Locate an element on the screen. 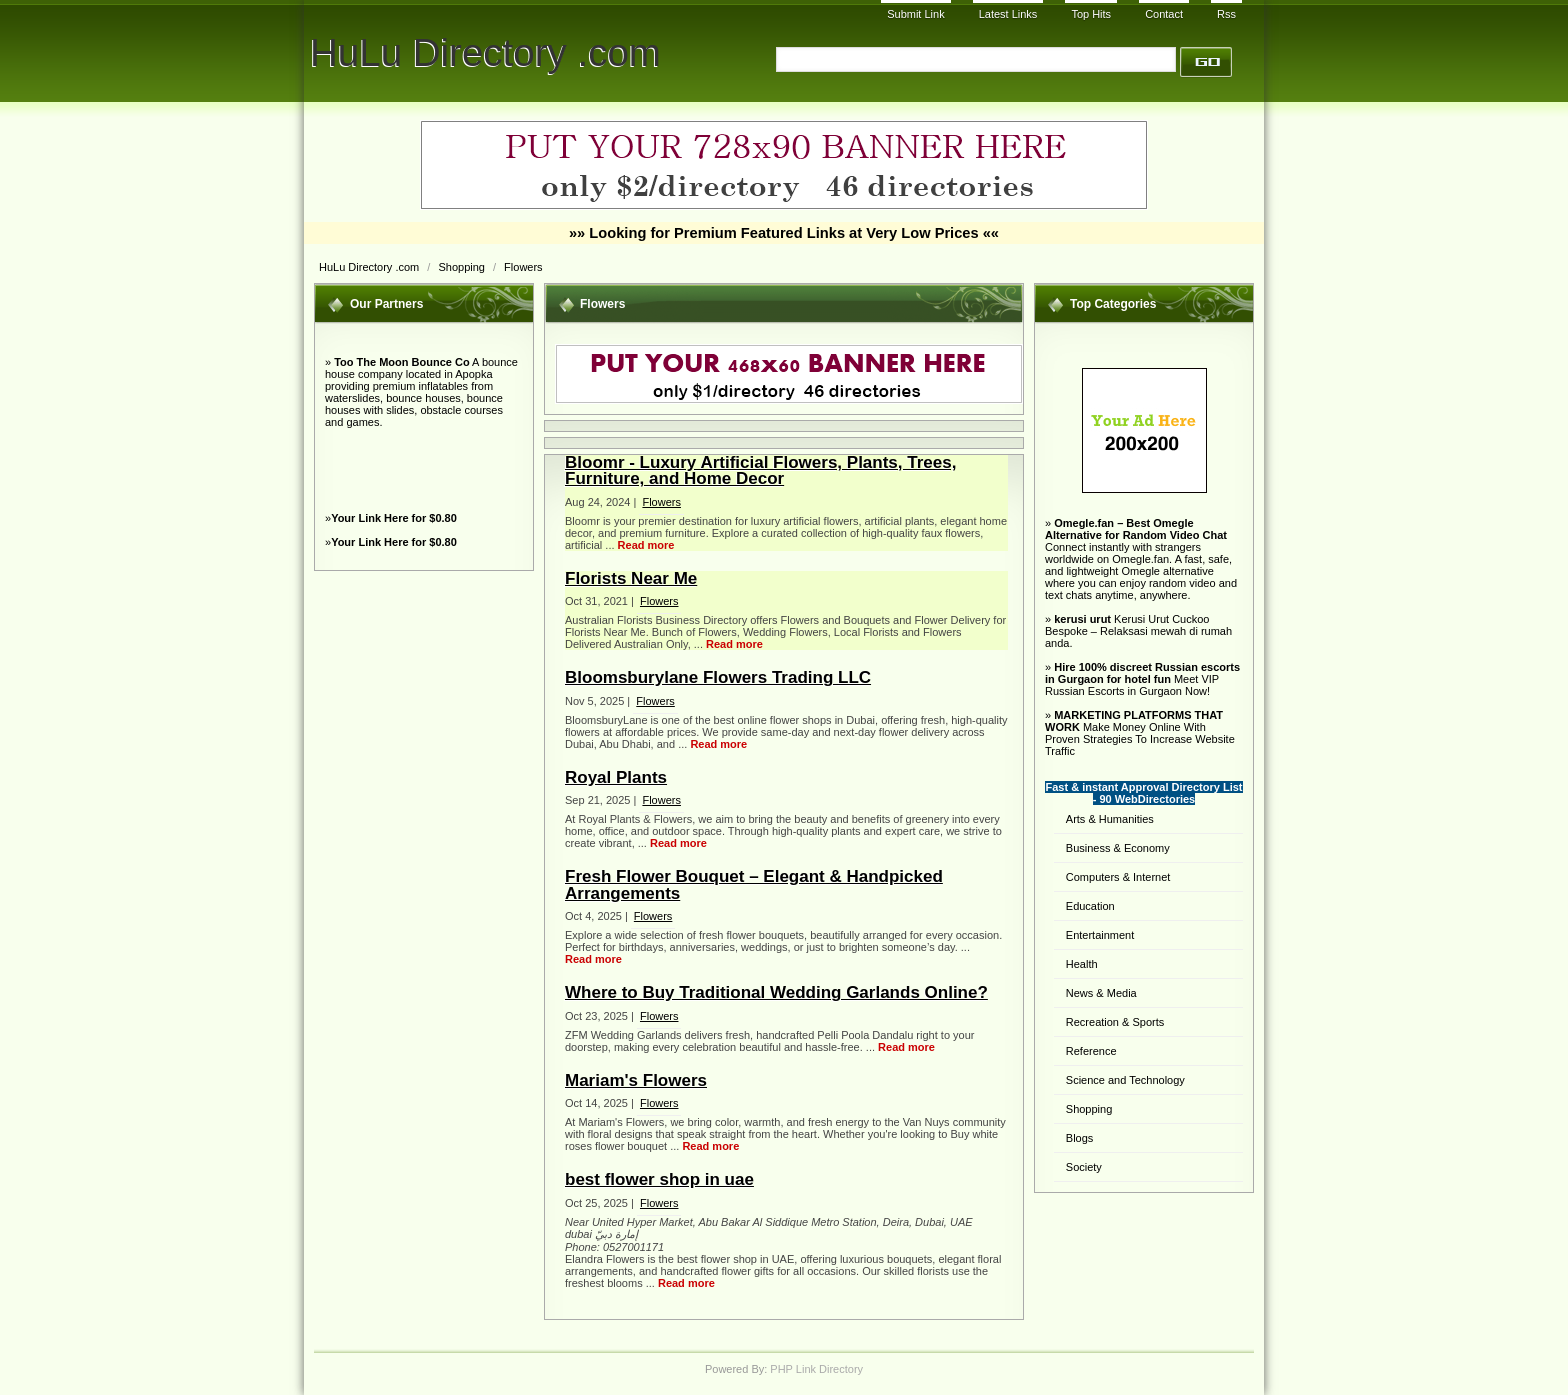 The height and width of the screenshot is (1395, 1568). best flower shop in uae is located at coordinates (659, 1179).